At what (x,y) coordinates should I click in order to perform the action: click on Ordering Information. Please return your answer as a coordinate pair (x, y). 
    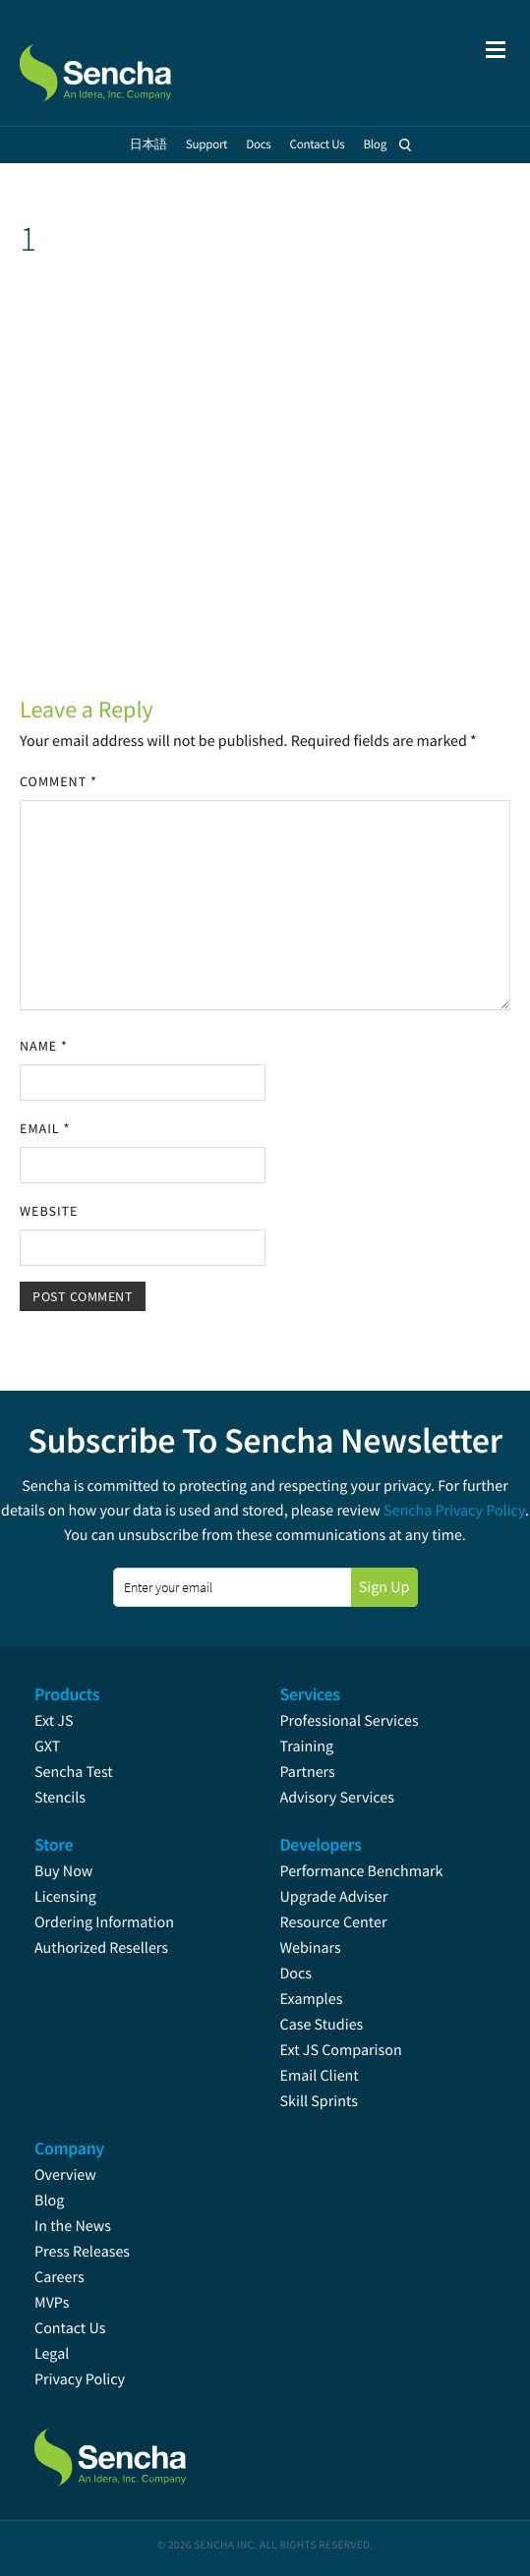
    Looking at the image, I should click on (104, 1922).